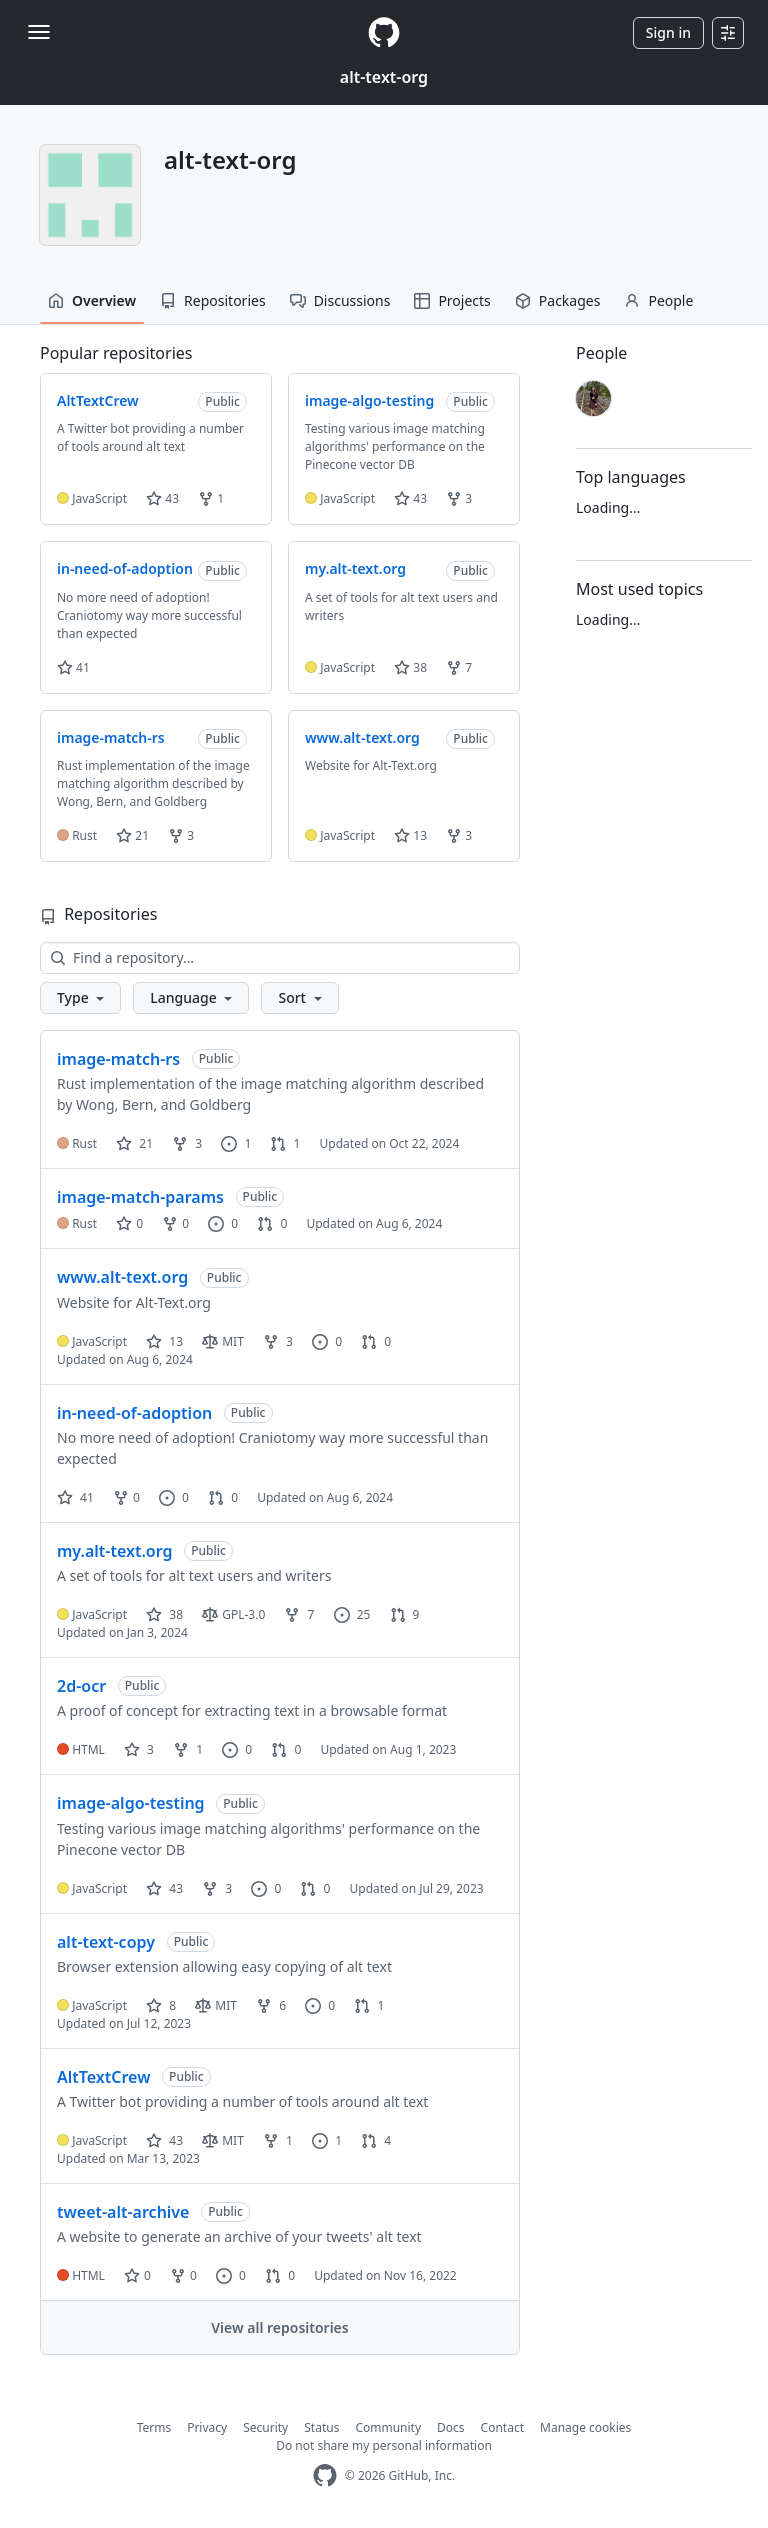 This screenshot has height=2528, width=768. Describe the element at coordinates (134, 1143) in the screenshot. I see `21 [21 stars]` at that location.